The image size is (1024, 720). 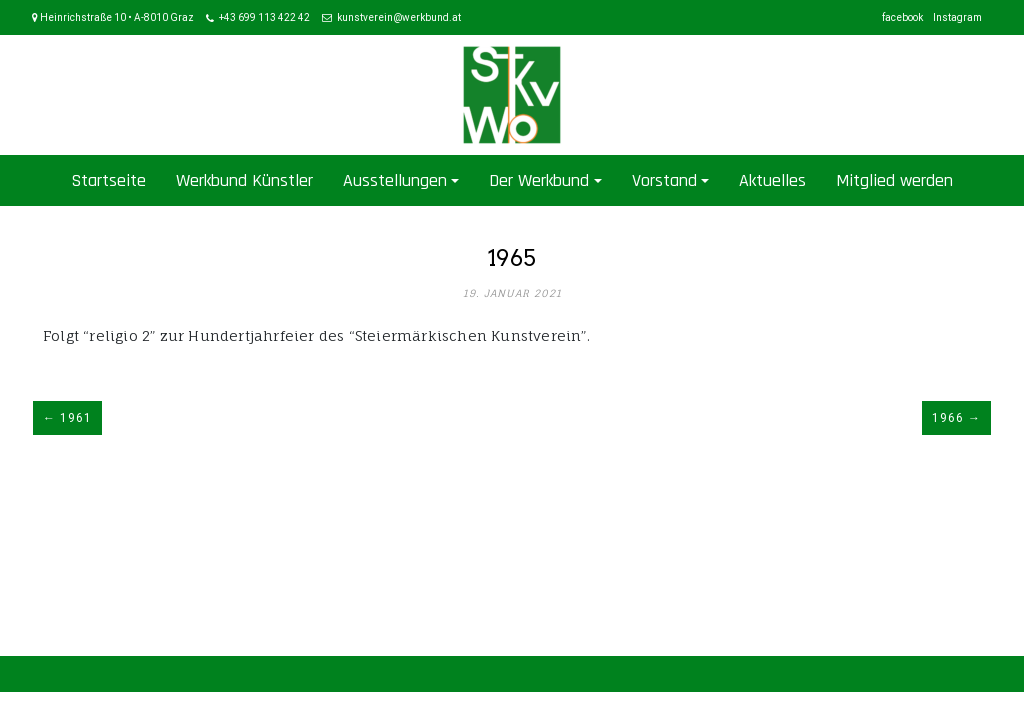 What do you see at coordinates (399, 17) in the screenshot?
I see `kunstverein@werkbund.at` at bounding box center [399, 17].